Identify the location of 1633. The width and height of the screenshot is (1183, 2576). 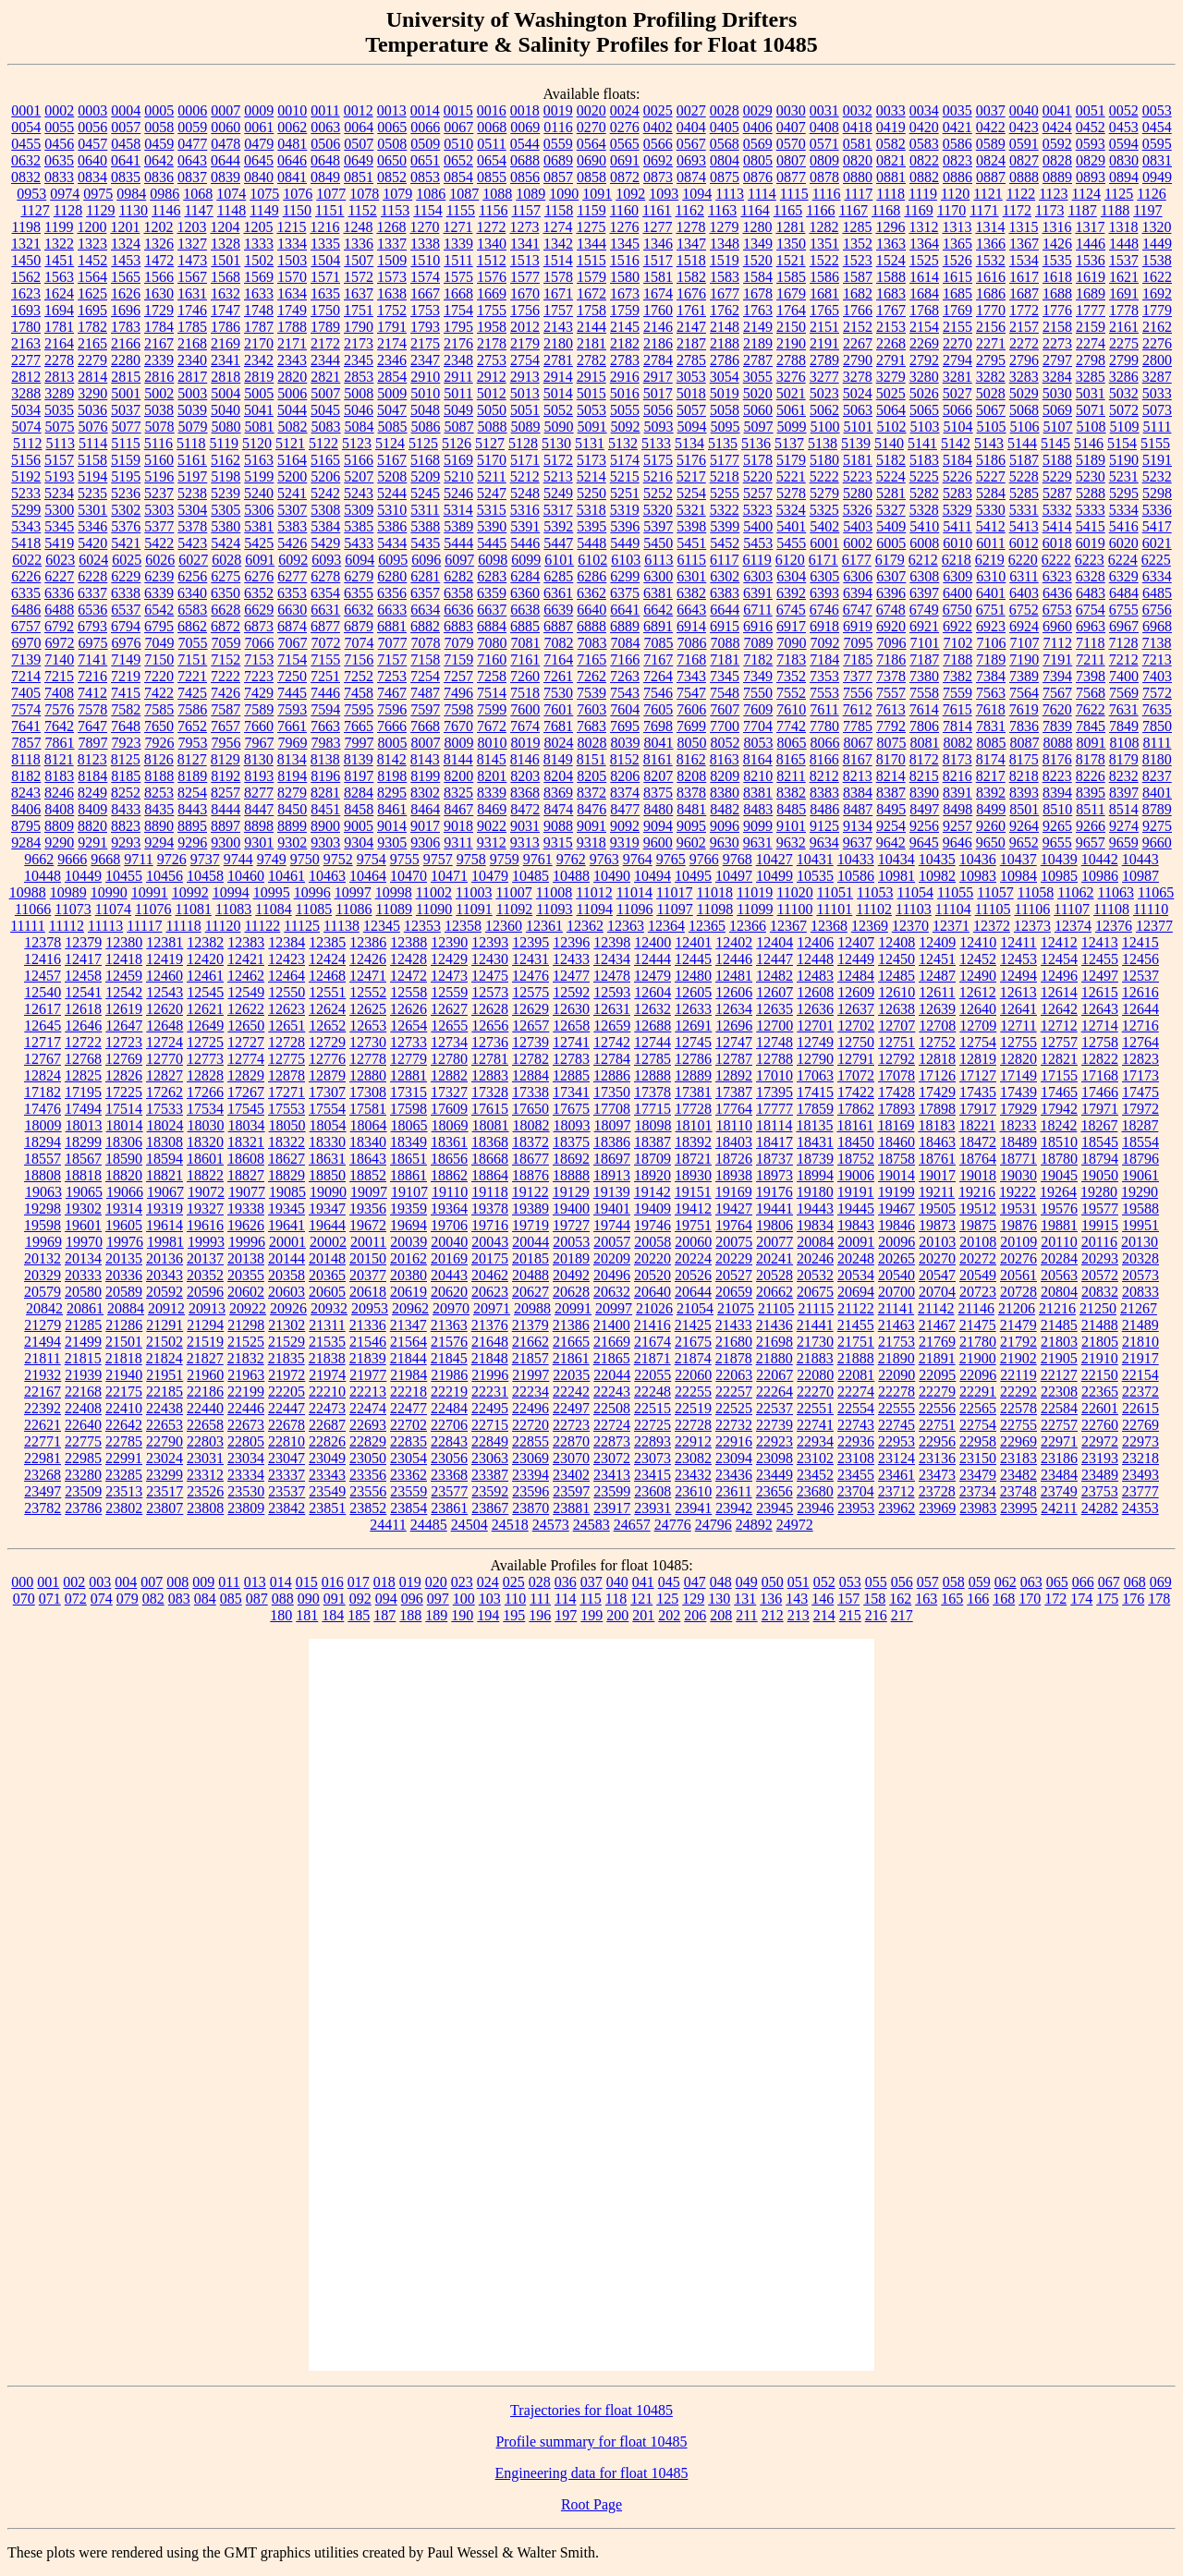
(259, 293).